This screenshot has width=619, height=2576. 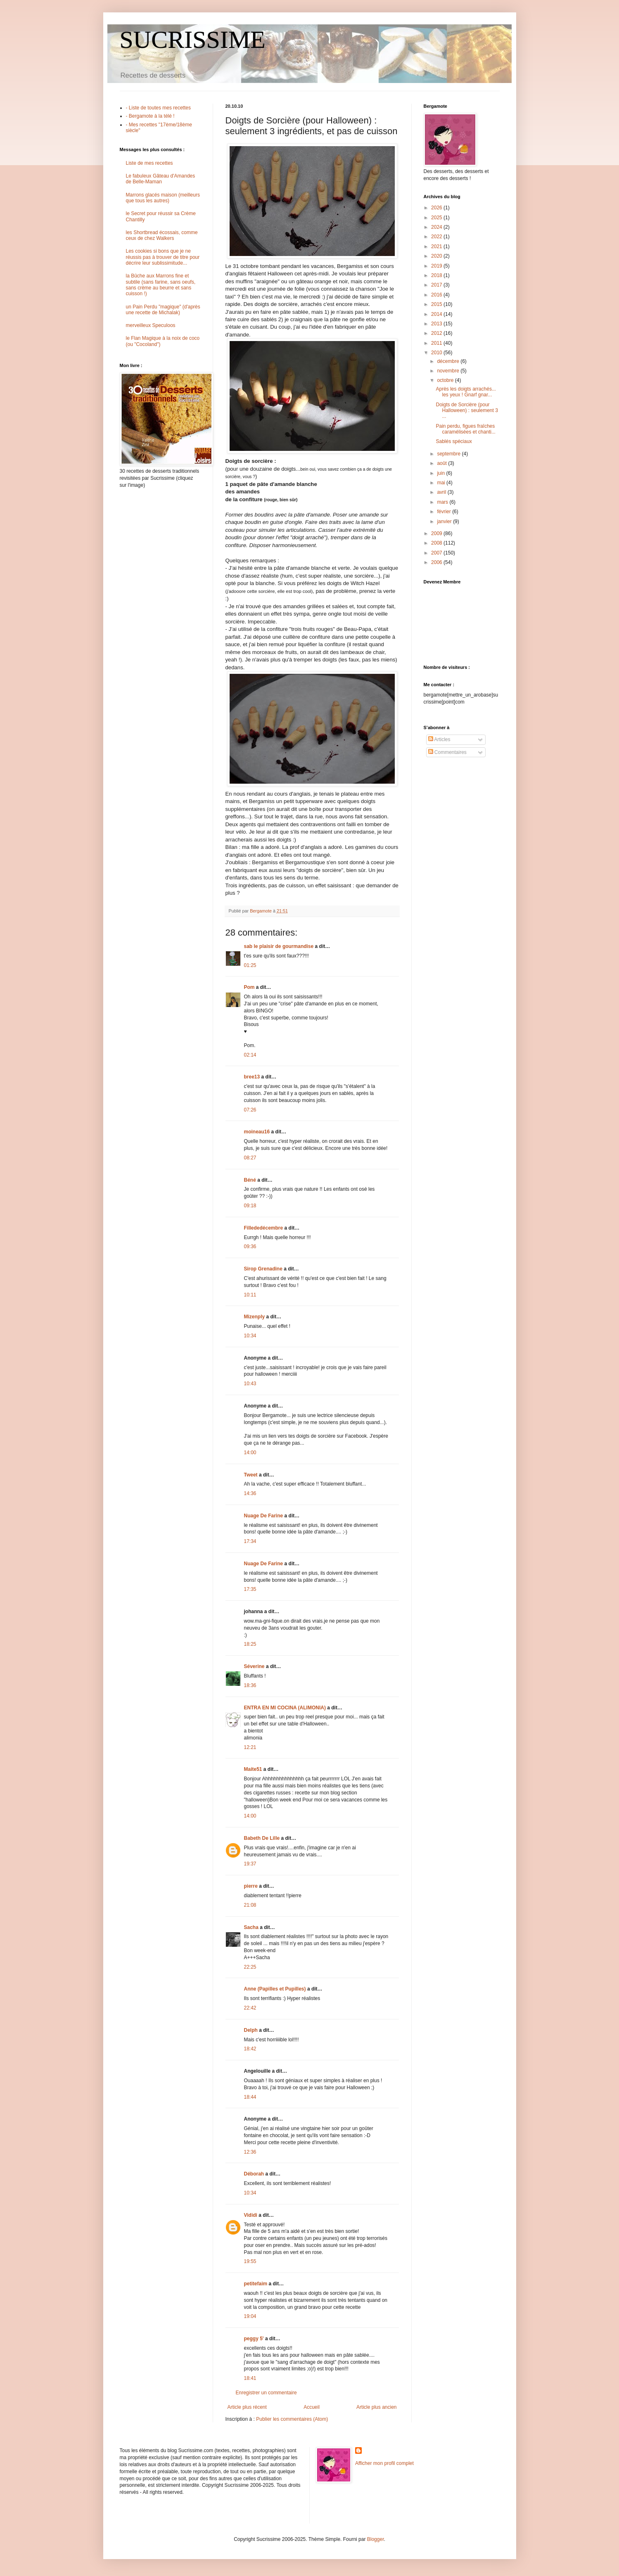 I want to click on Blogger, so click(x=375, y=2539).